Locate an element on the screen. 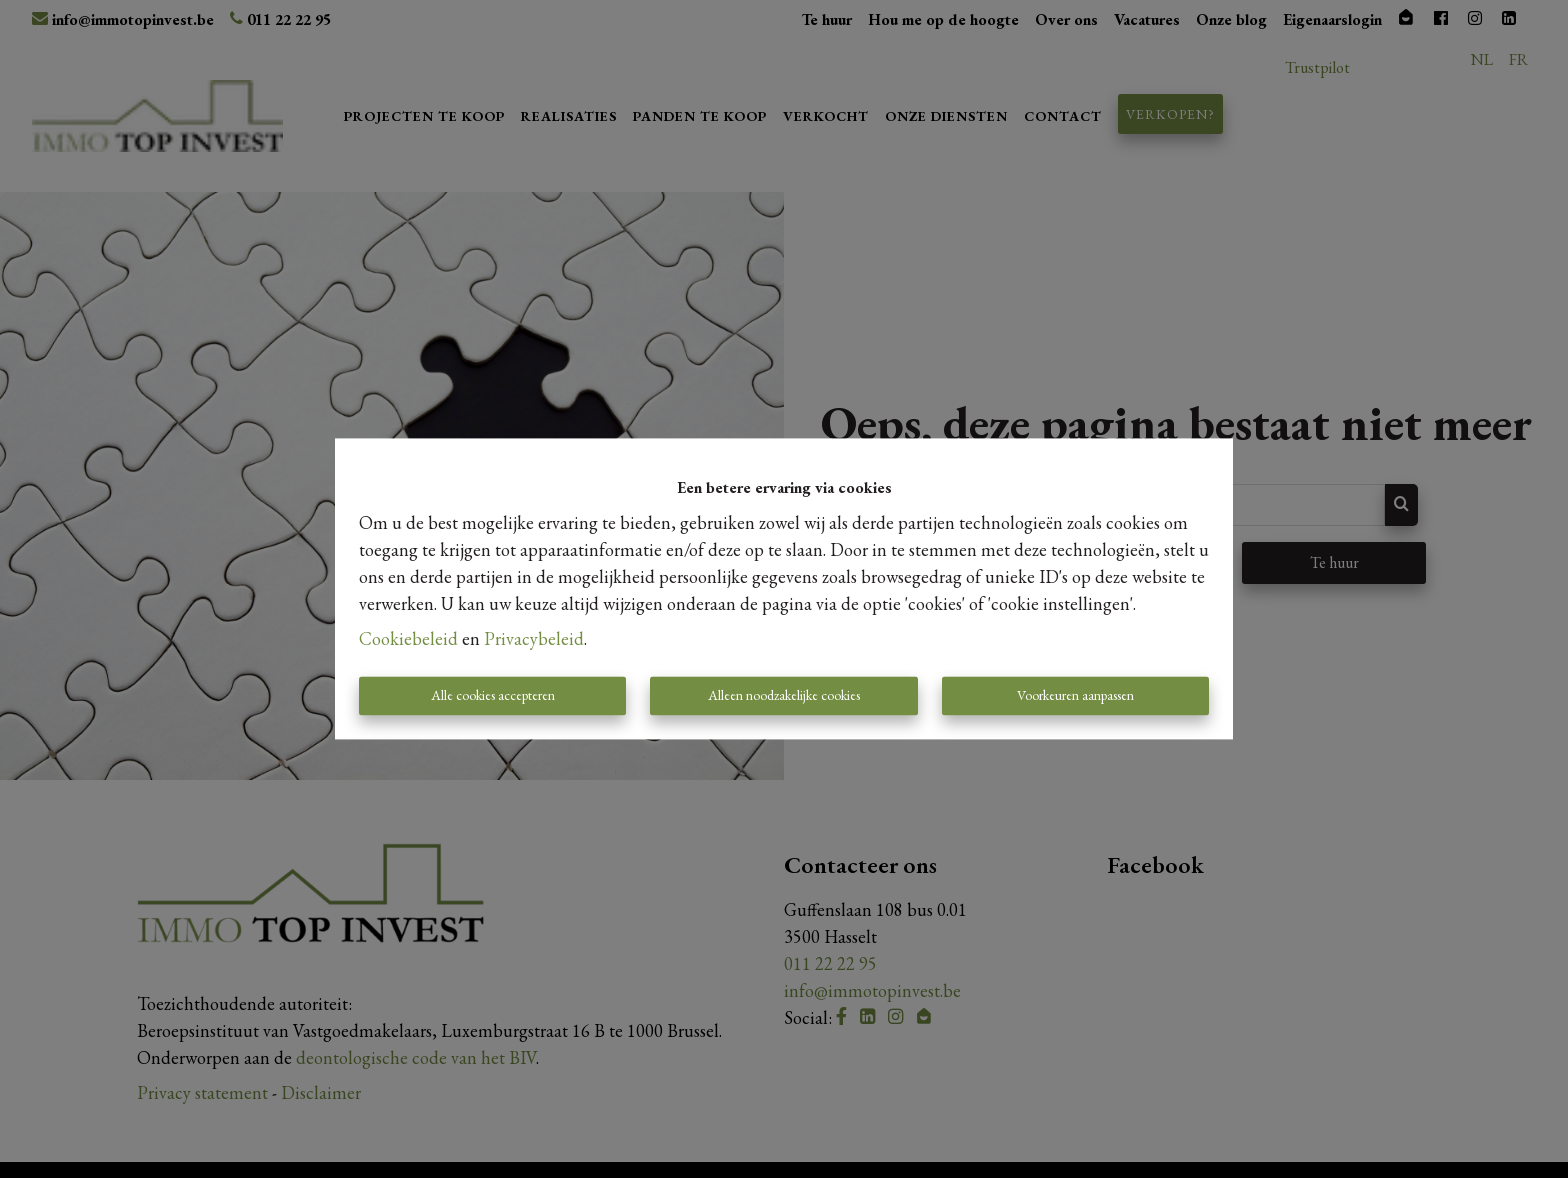  Cookiebeleid is located at coordinates (408, 639).